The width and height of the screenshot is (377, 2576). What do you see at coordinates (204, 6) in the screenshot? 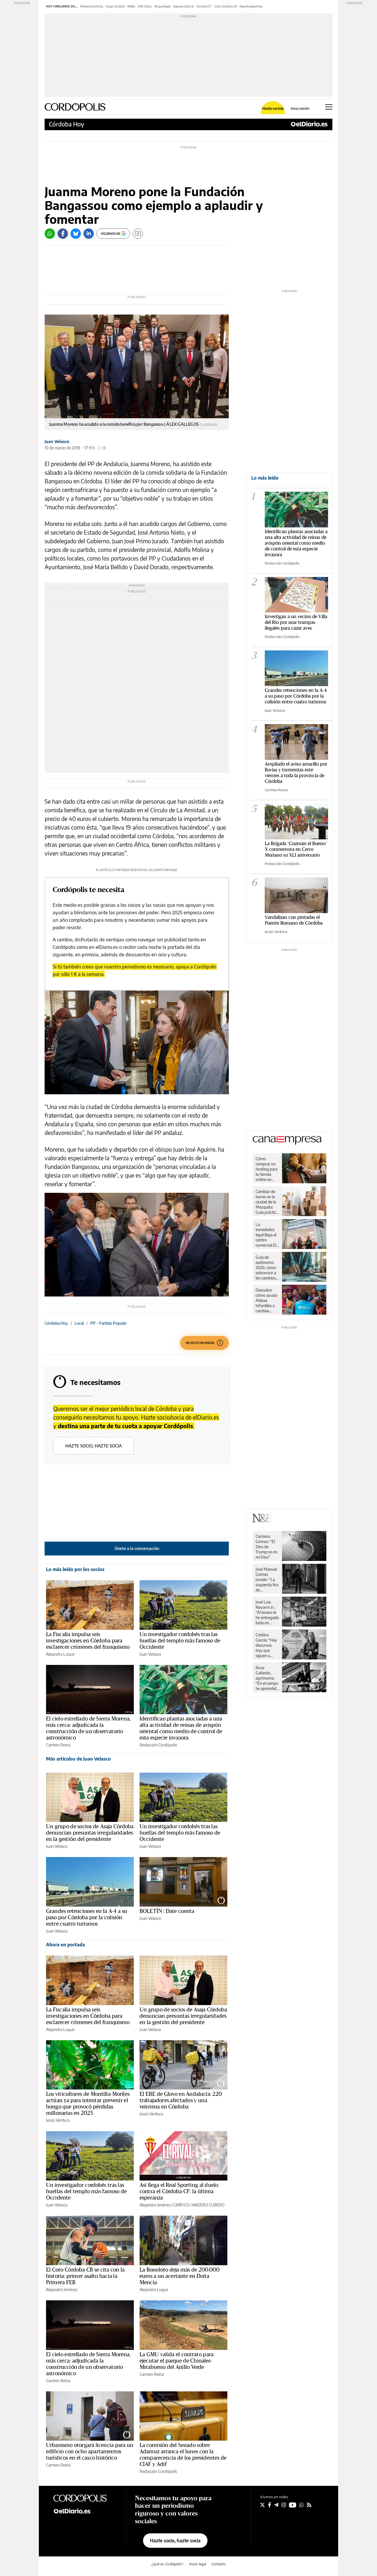
I see `Córdoba CF` at bounding box center [204, 6].